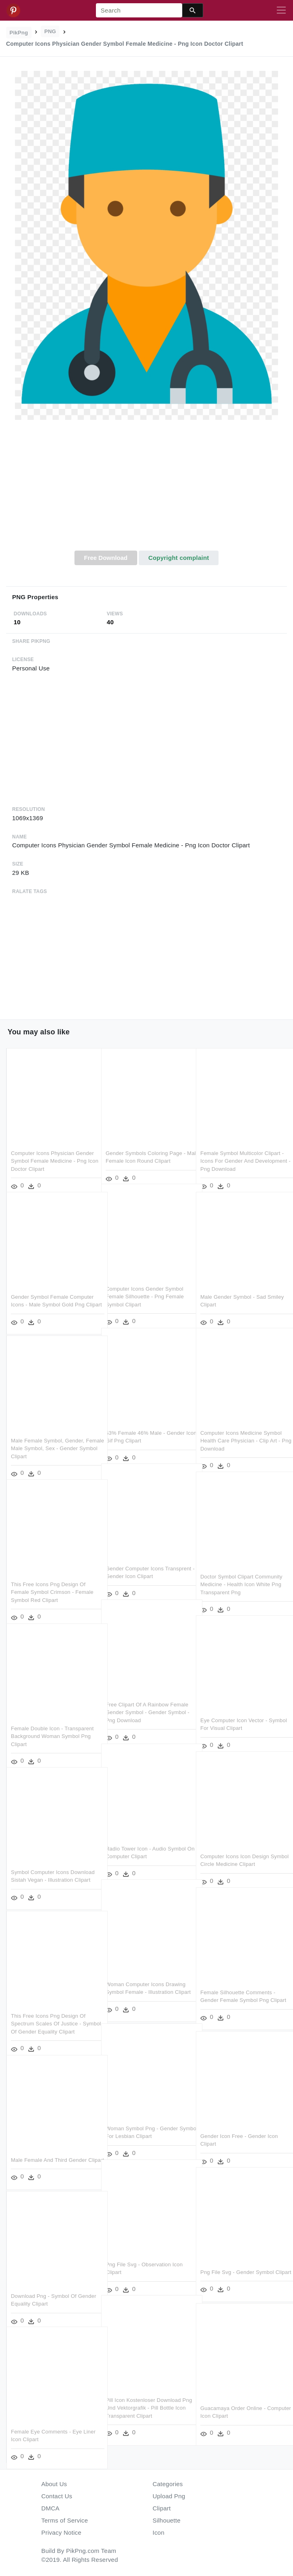 The image size is (293, 2576). What do you see at coordinates (50, 2508) in the screenshot?
I see `DMCA` at bounding box center [50, 2508].